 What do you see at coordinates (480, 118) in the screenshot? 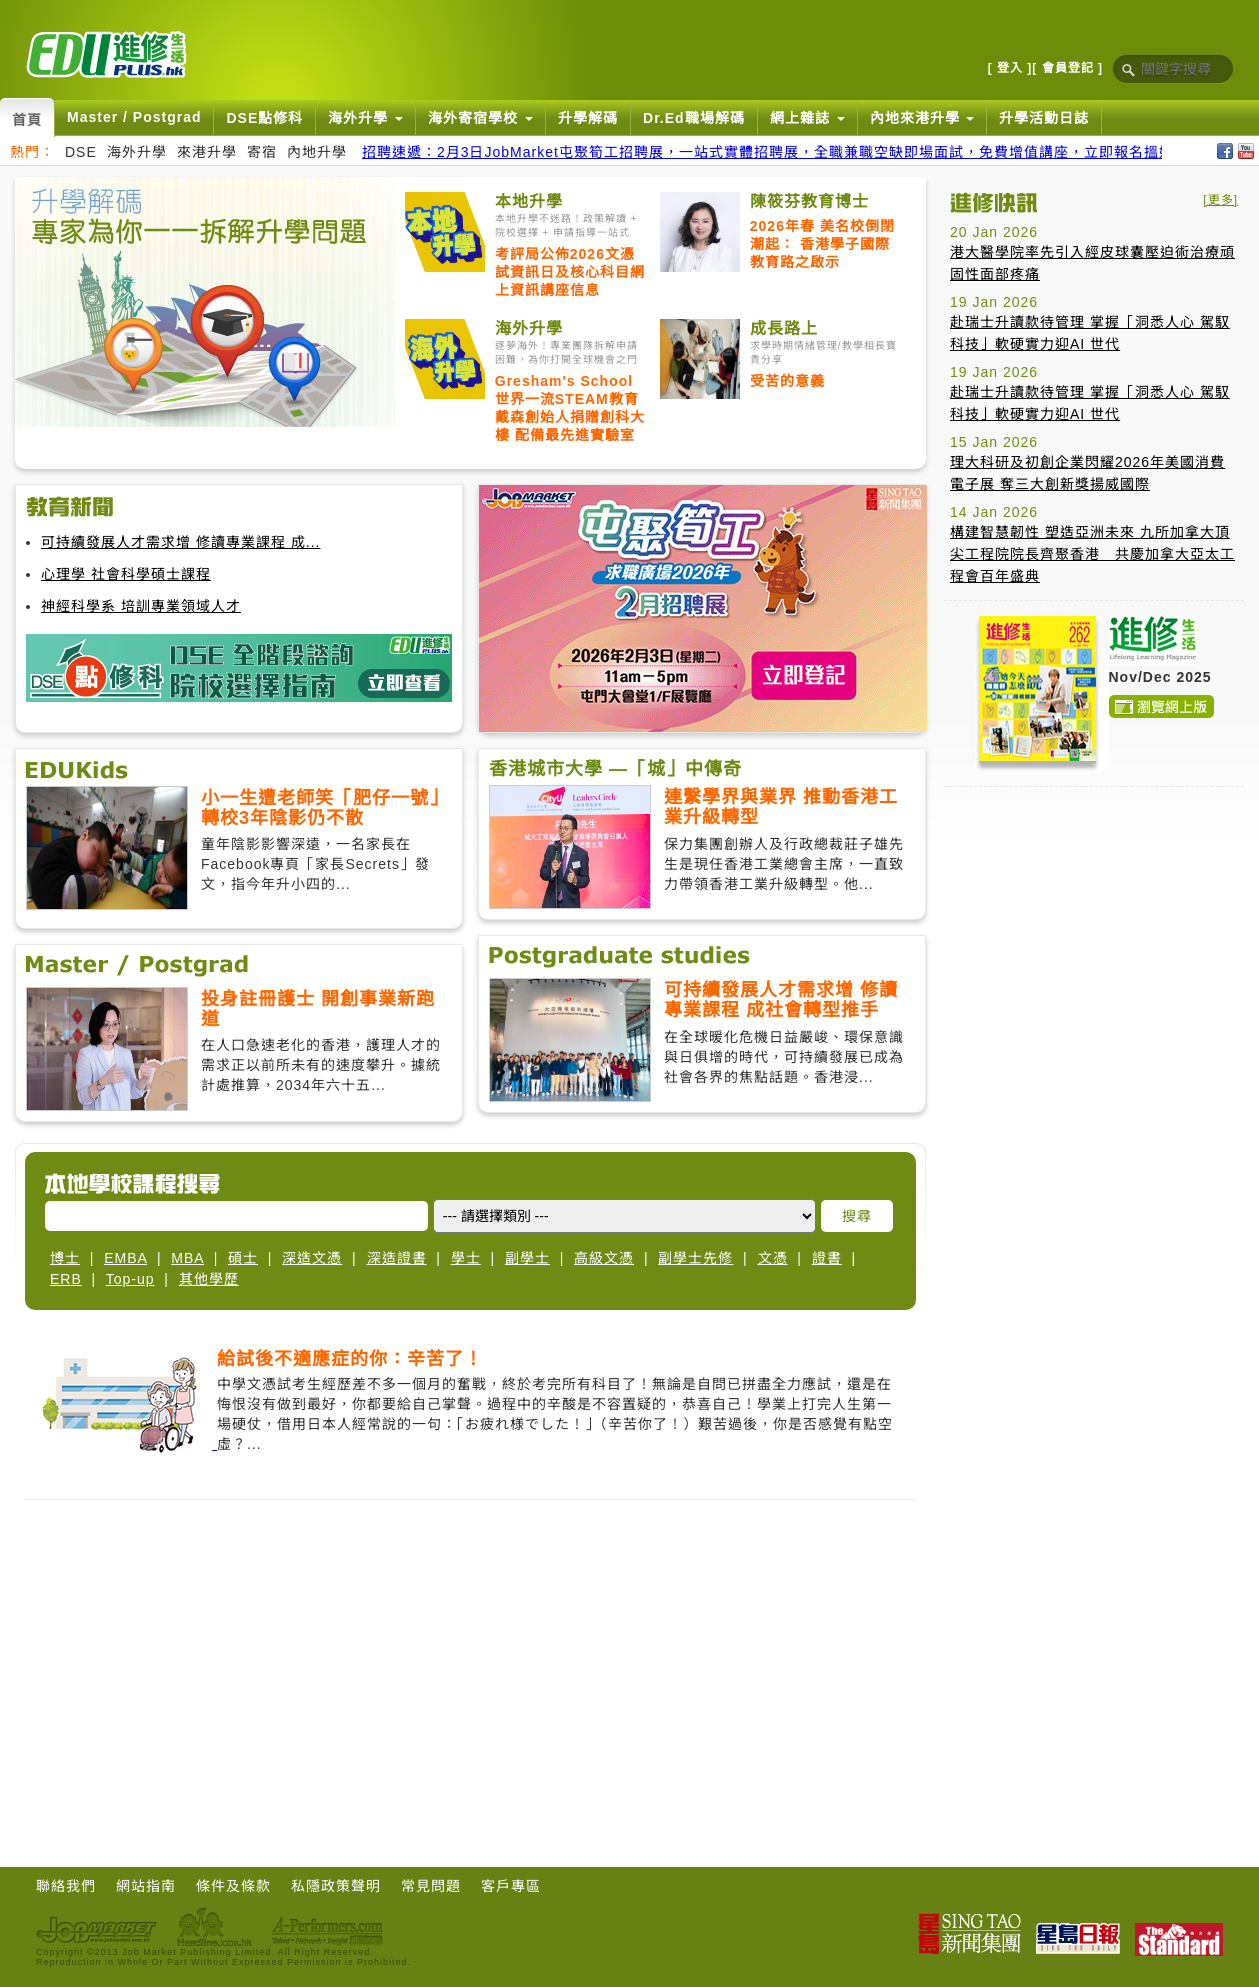
I see `海外寄宿學校 [button]` at bounding box center [480, 118].